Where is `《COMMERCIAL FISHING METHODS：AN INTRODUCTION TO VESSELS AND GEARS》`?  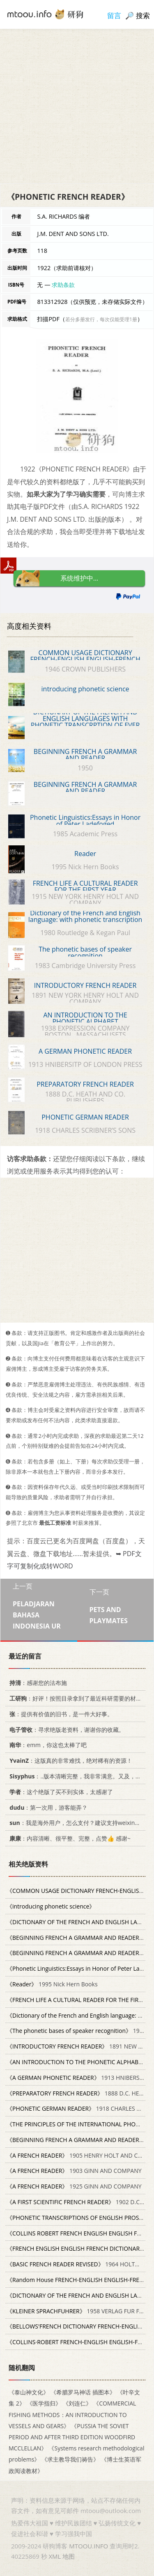
《COMMERCIAL FISHING METHODS：AN INTRODUCTION TO VESSELS AND GEARS》 is located at coordinates (72, 2415).